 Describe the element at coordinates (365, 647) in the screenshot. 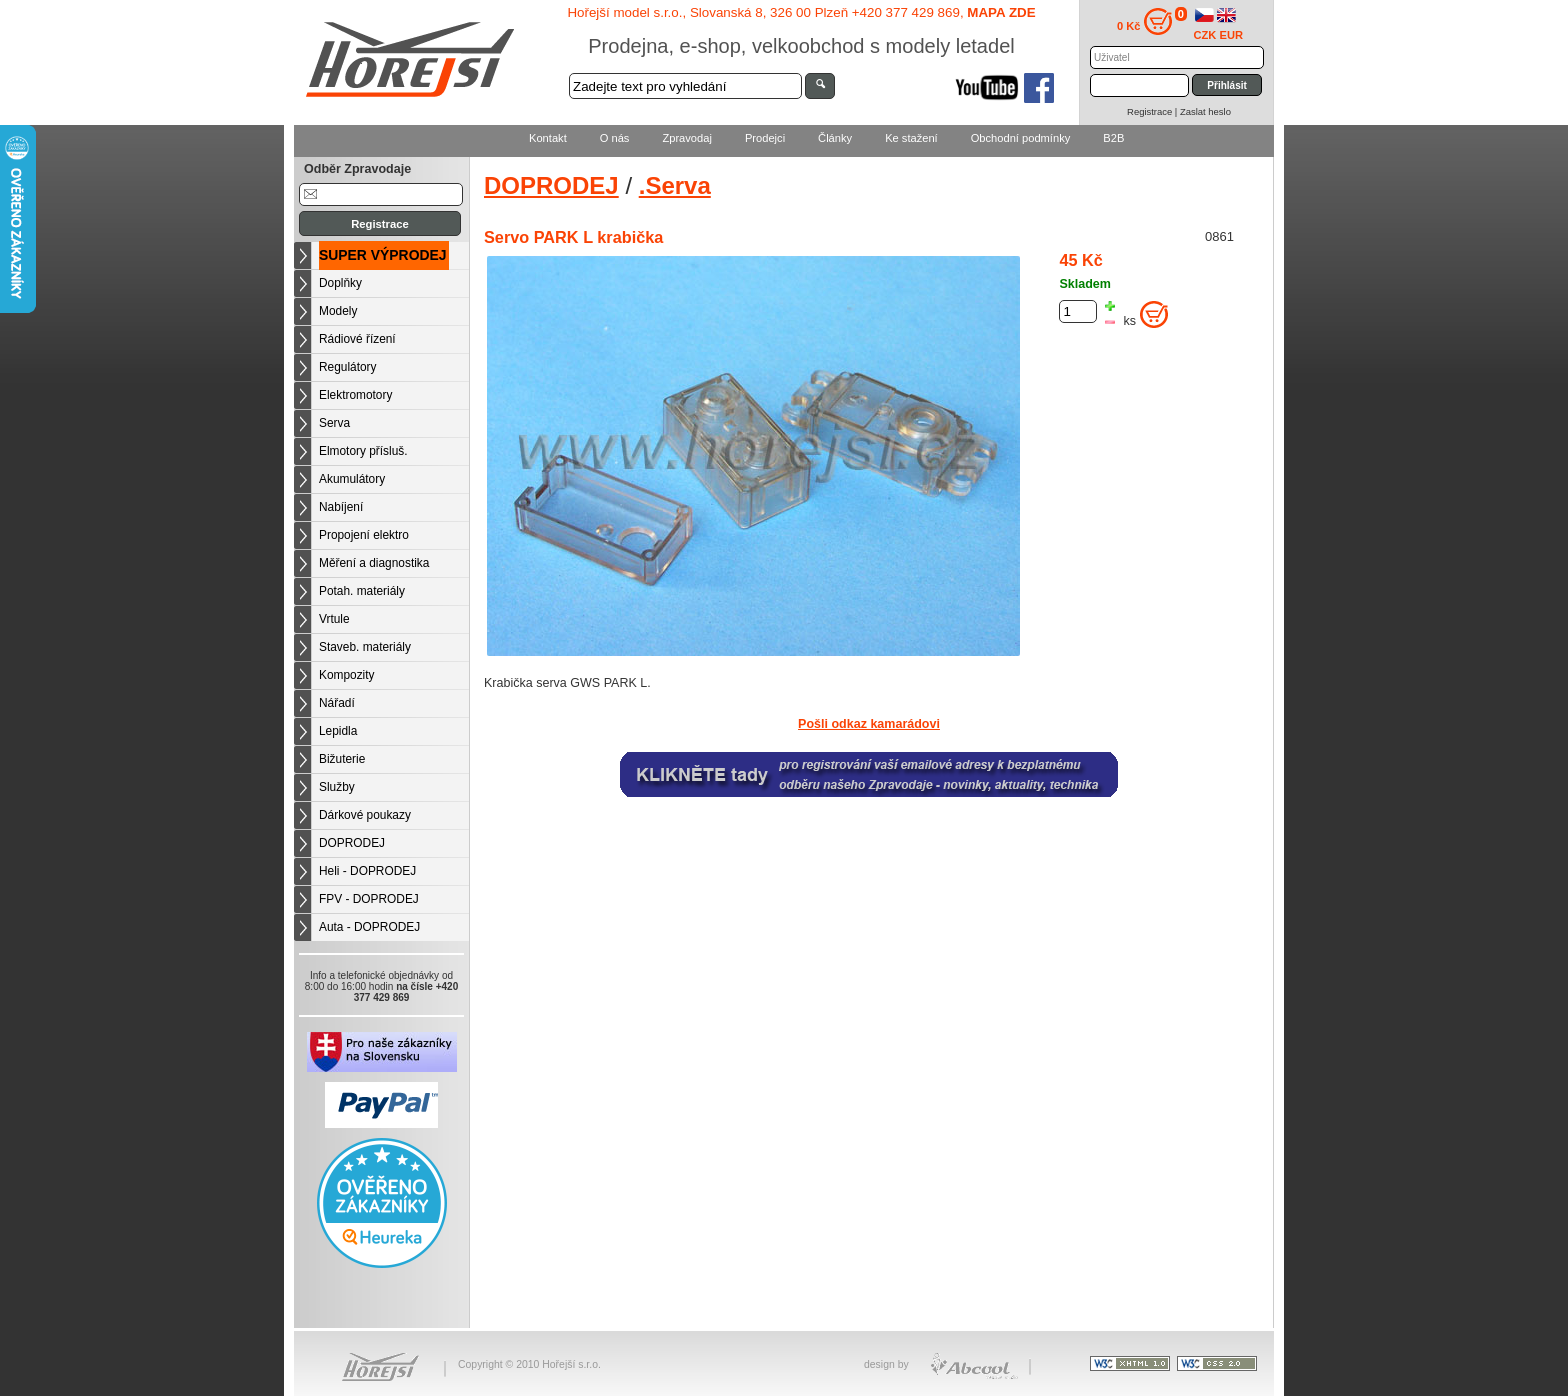

I see `Staveb. materiály` at that location.